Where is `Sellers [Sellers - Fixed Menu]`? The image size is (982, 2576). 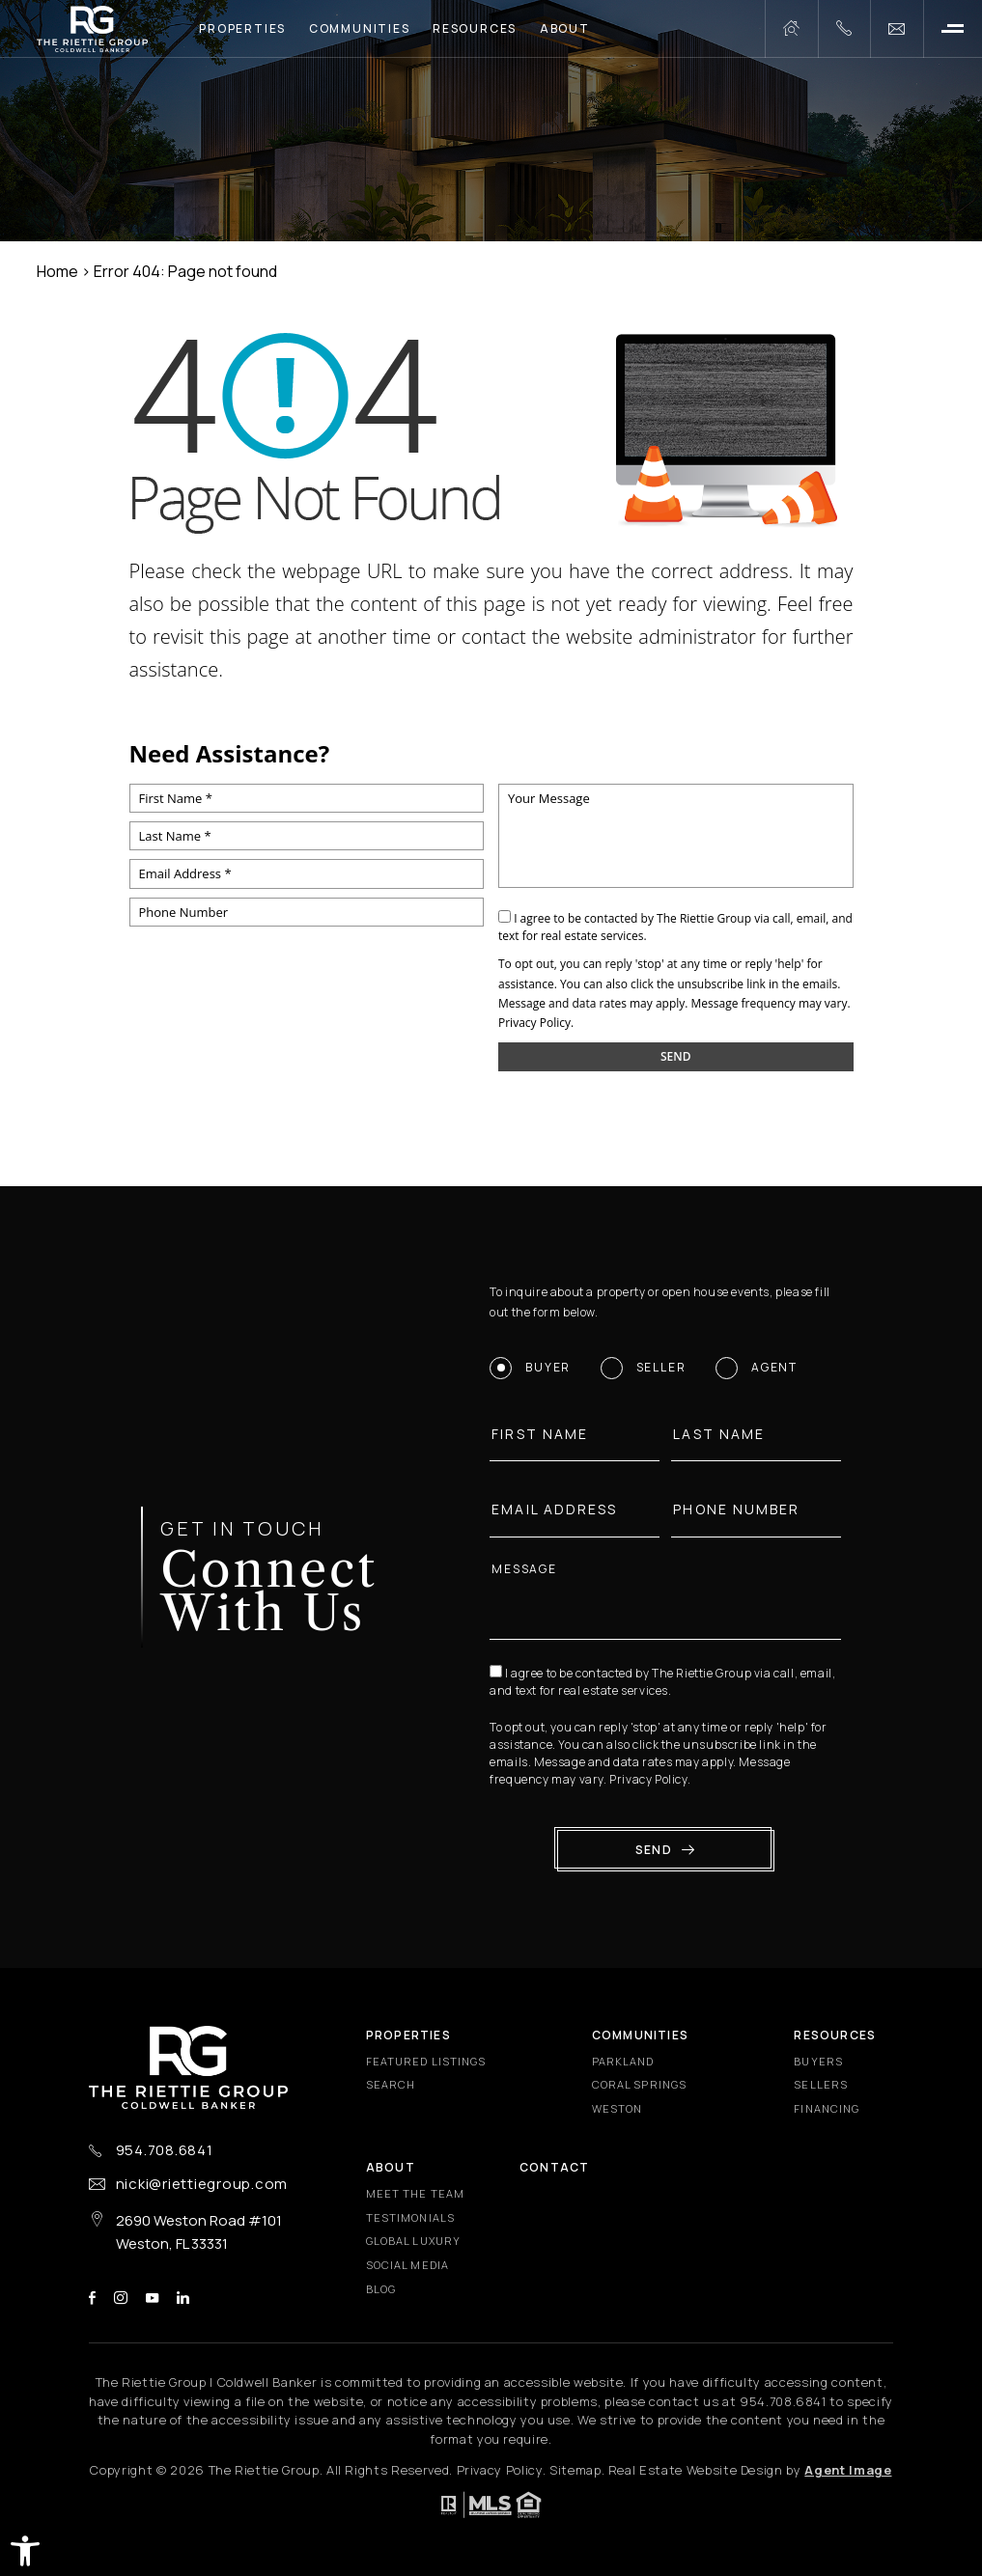 Sellers [Sellers - Fixed Menu] is located at coordinates (821, 2084).